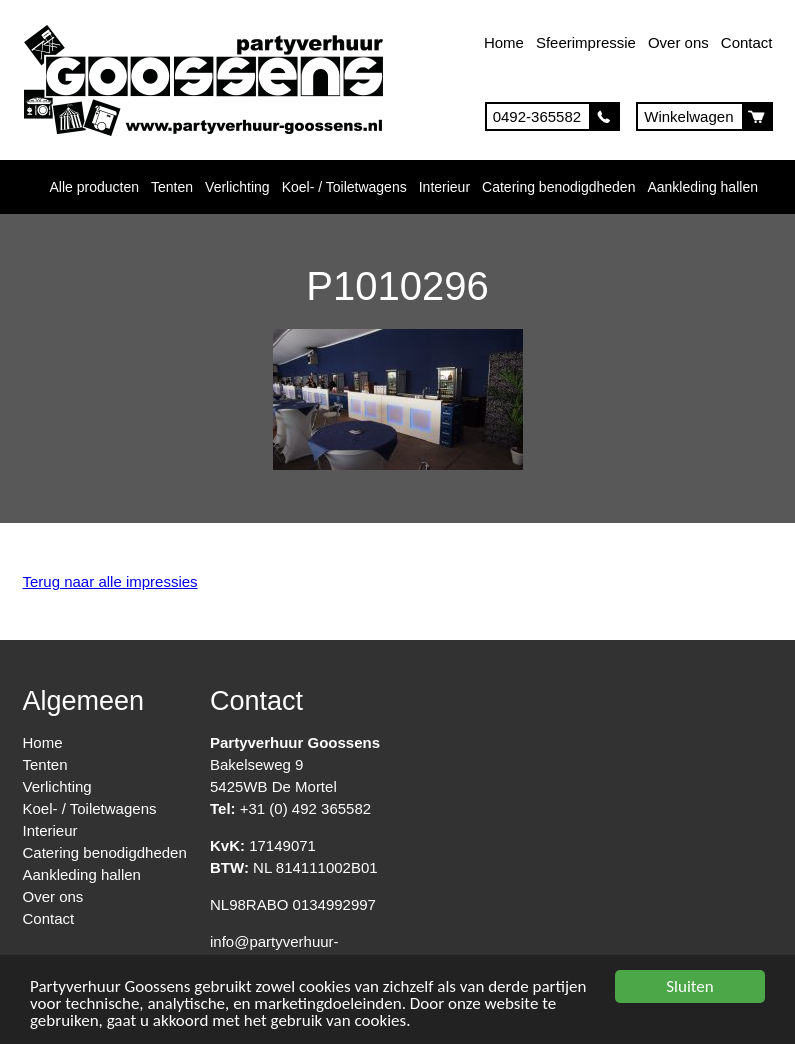 This screenshot has height=1044, width=795. I want to click on Home, so click(504, 42).